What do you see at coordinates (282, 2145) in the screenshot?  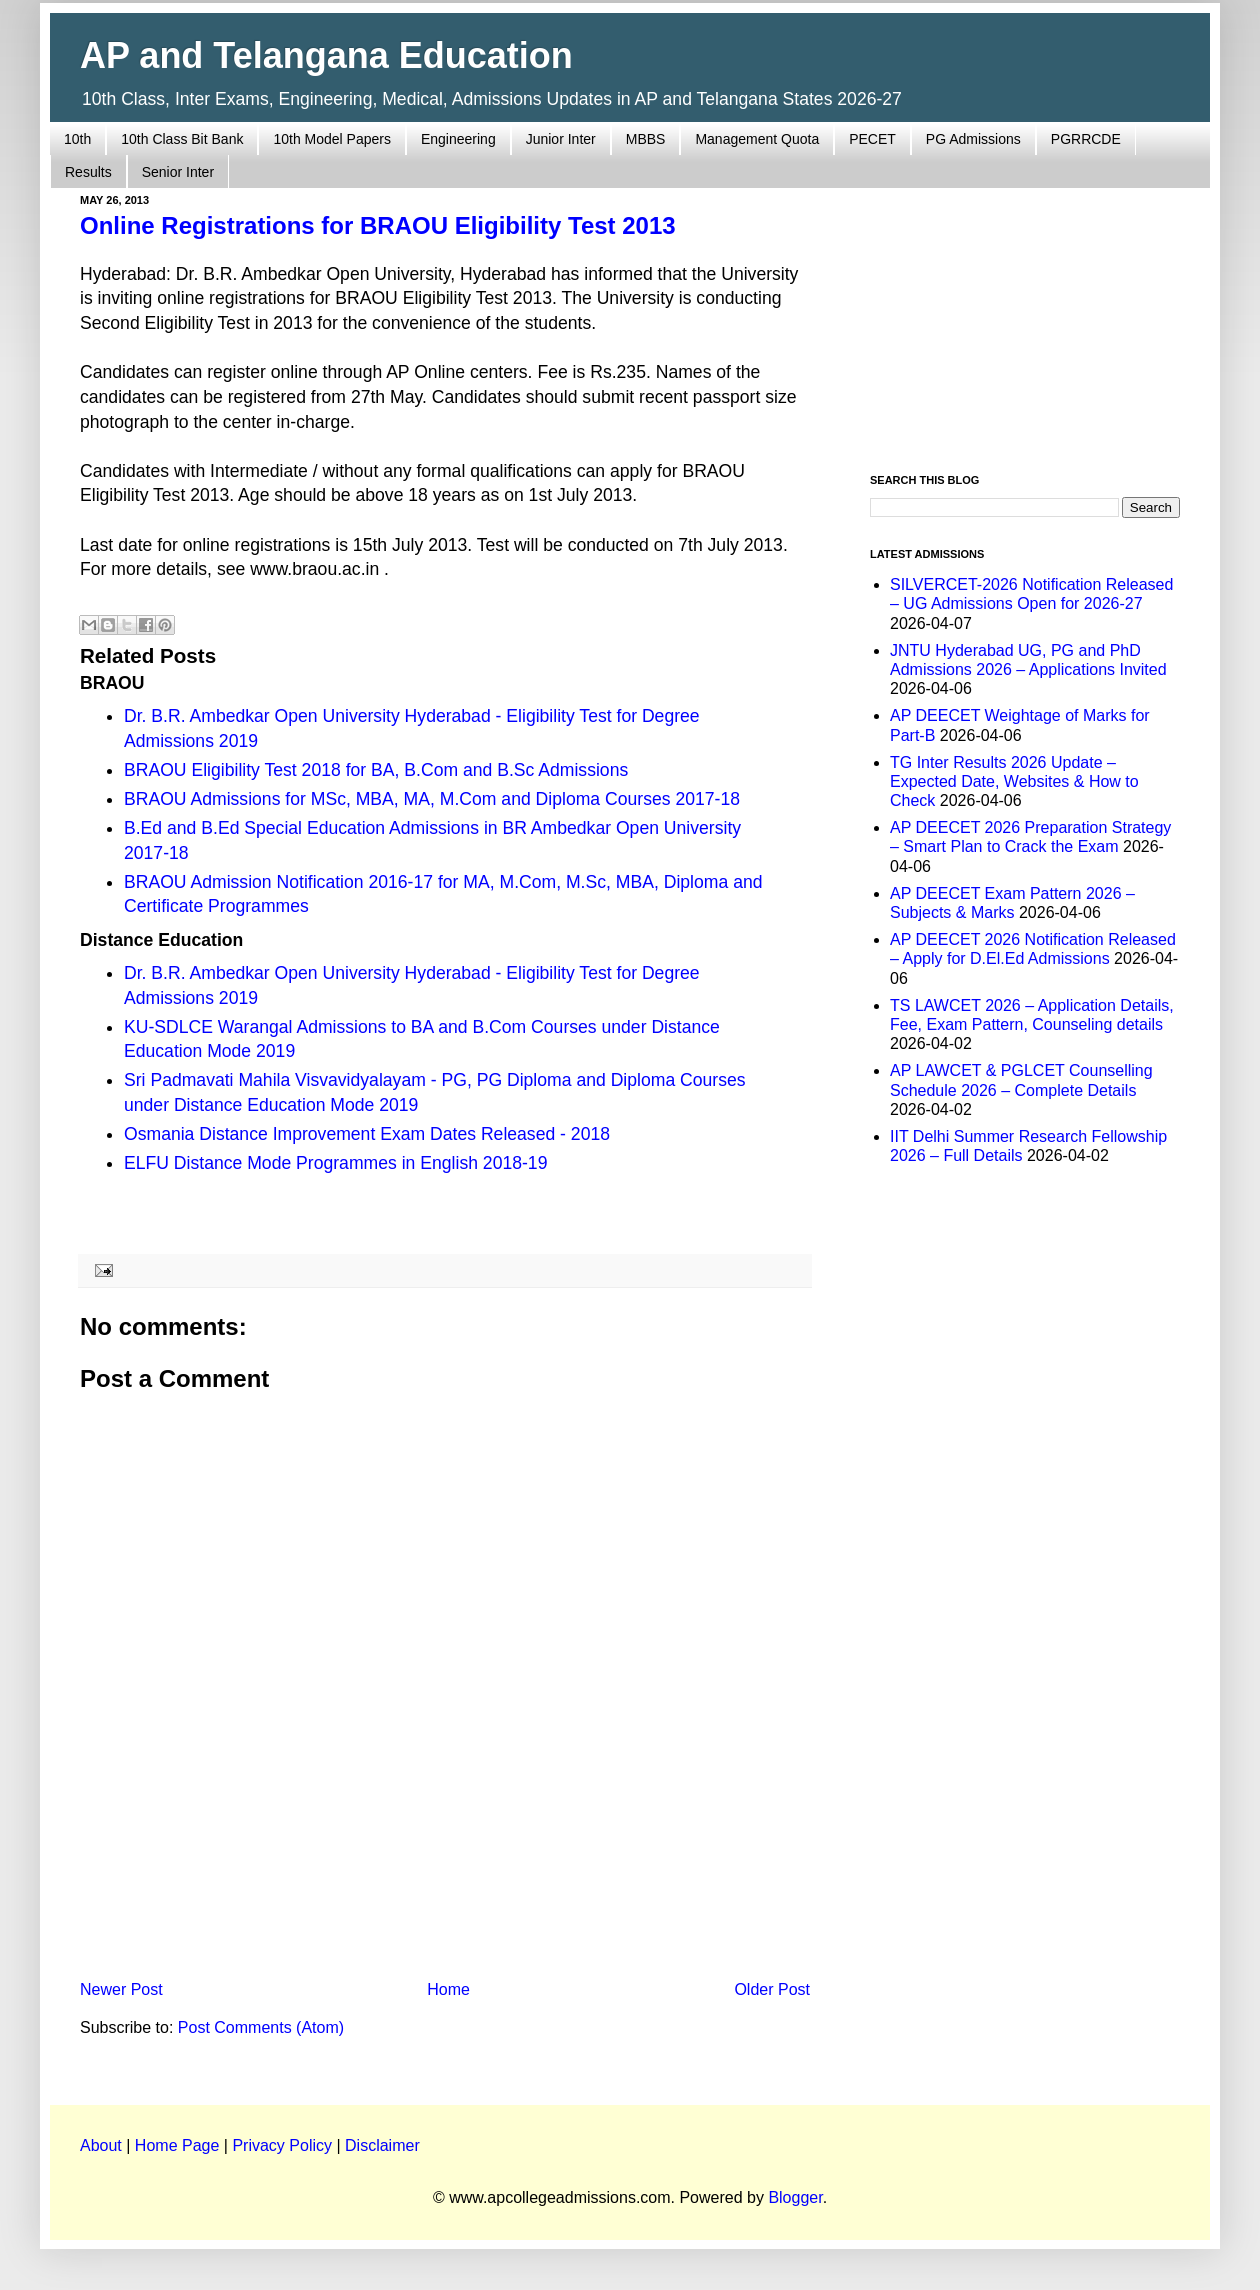 I see `Privacy Policy` at bounding box center [282, 2145].